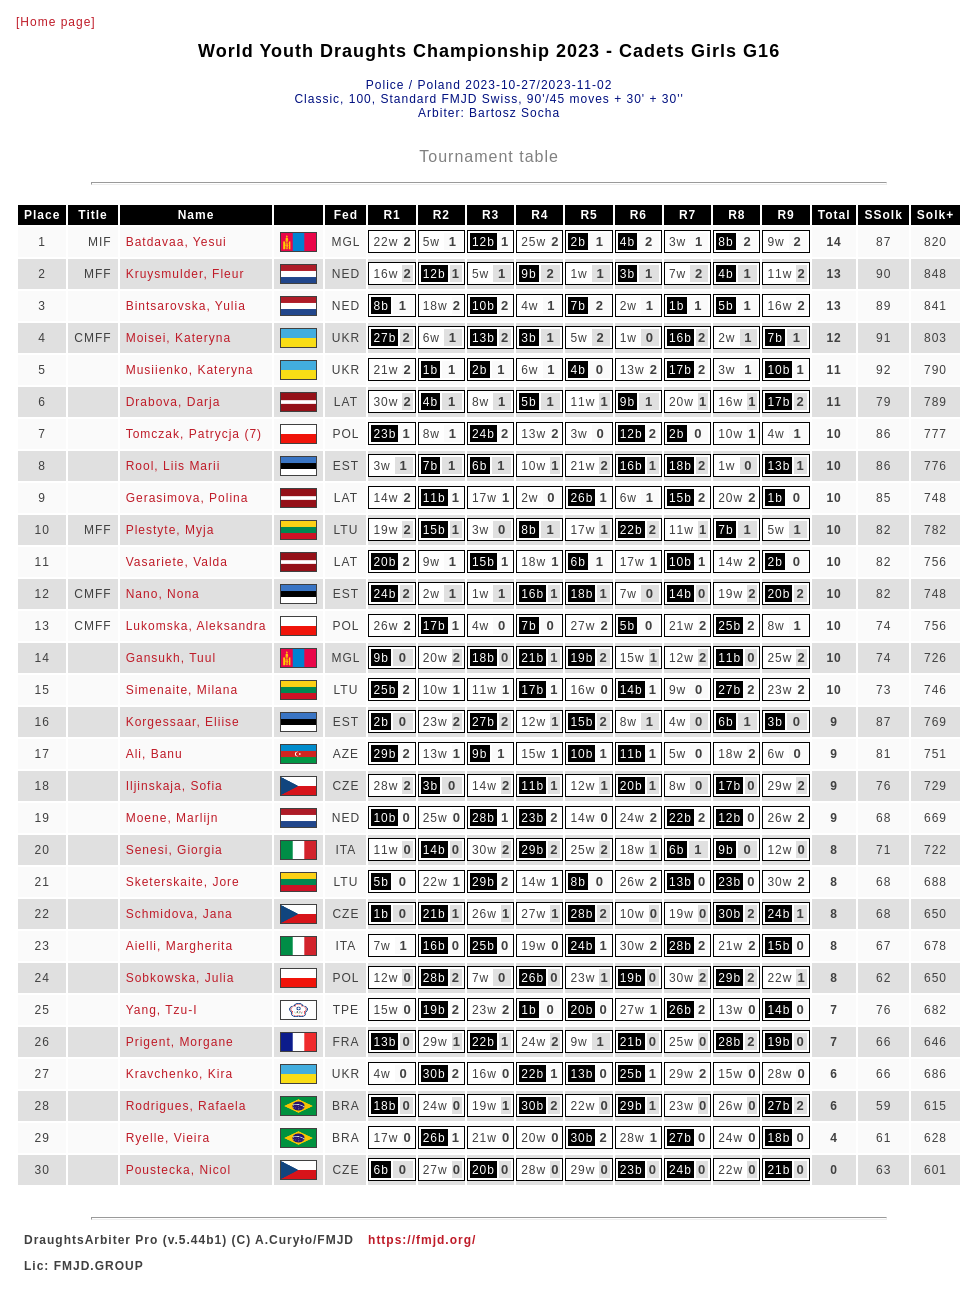  Describe the element at coordinates (578, 274) in the screenshot. I see `1w` at that location.